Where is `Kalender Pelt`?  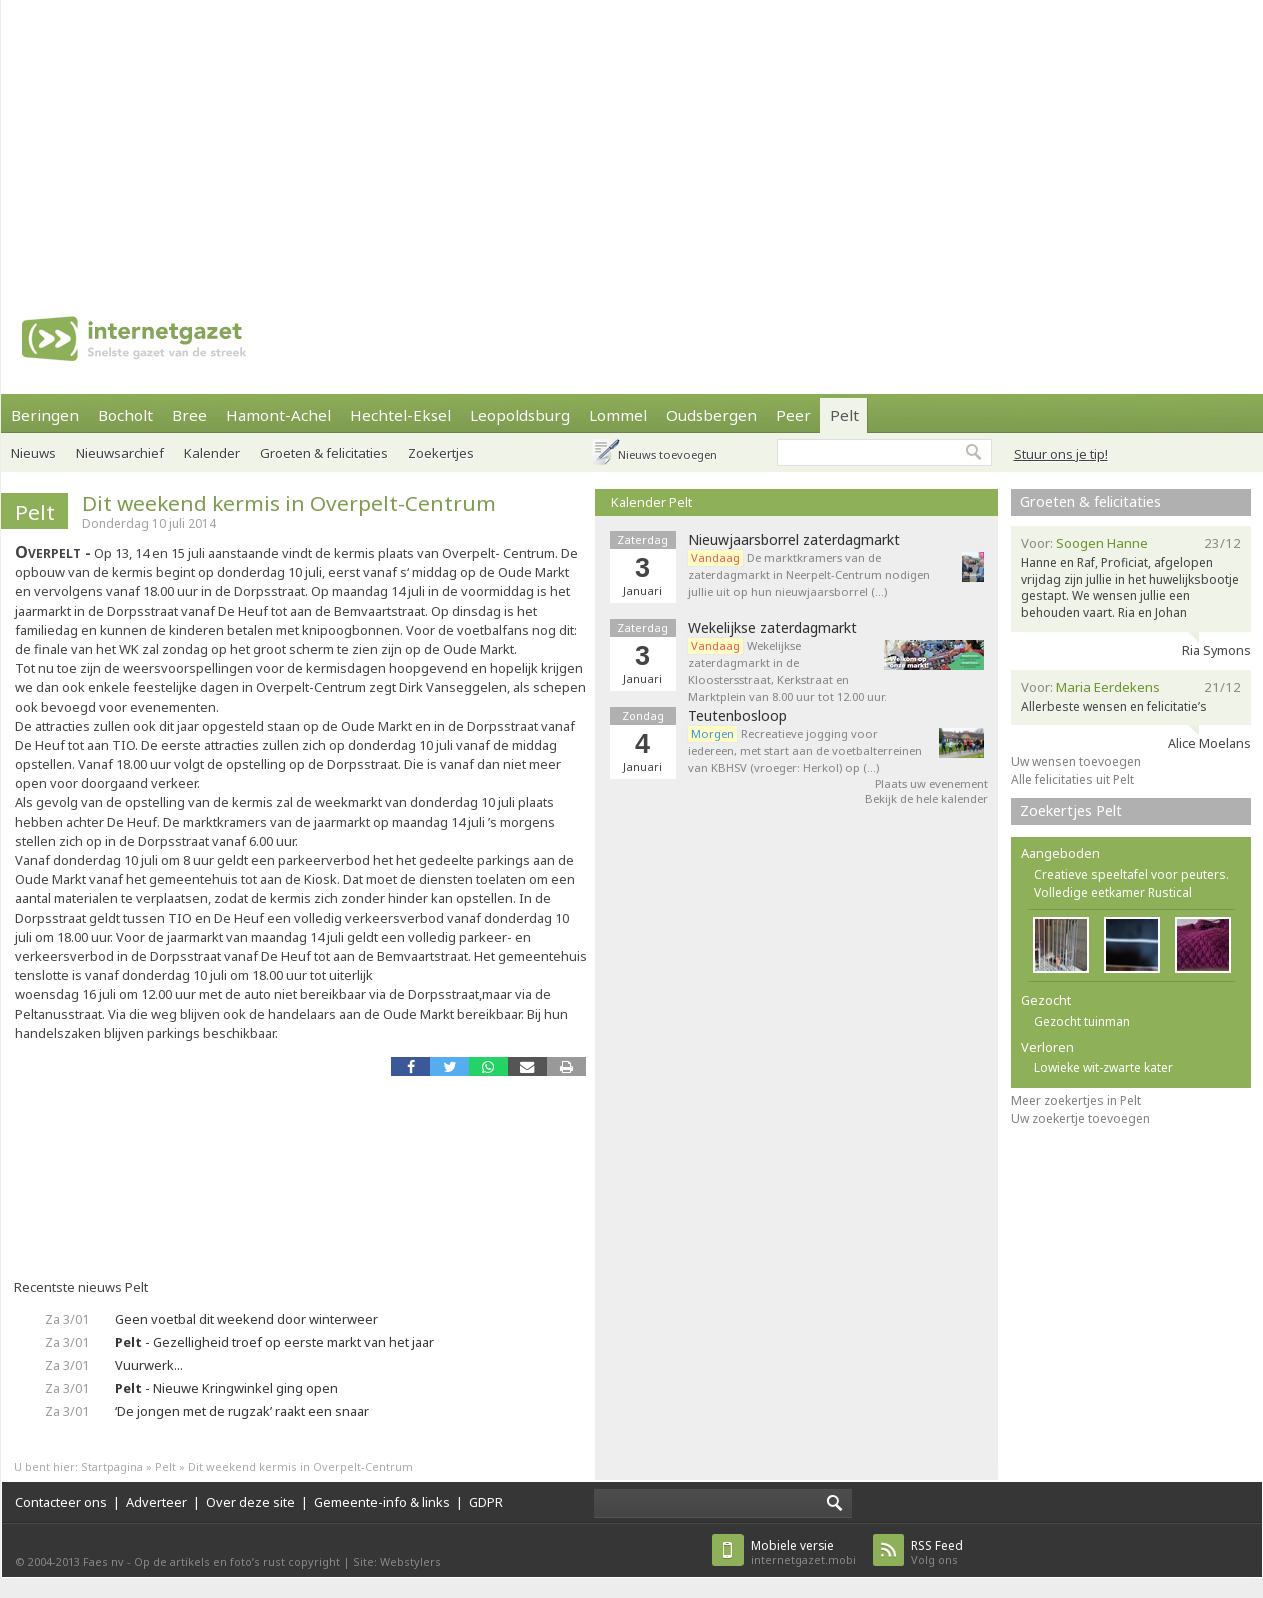
Kalender Pelt is located at coordinates (651, 502).